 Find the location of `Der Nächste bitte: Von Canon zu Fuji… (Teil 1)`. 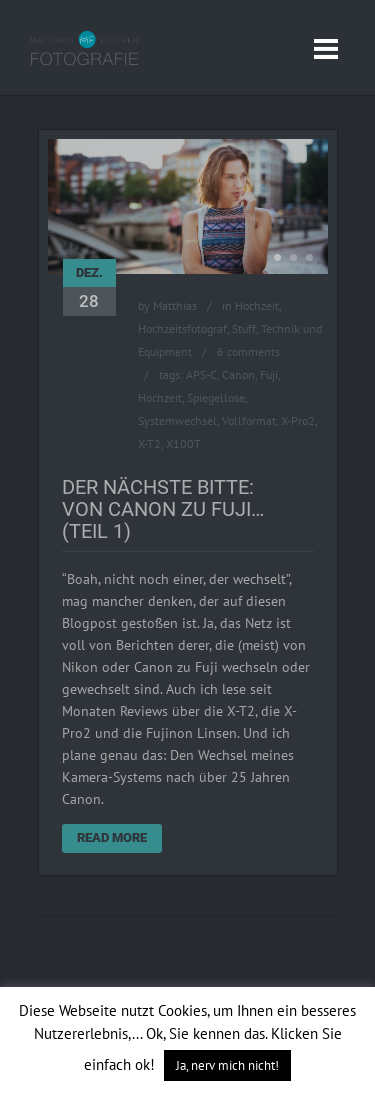

Der Nächste bitte: Von Canon zu Fuji… (Teil 1) is located at coordinates (163, 509).